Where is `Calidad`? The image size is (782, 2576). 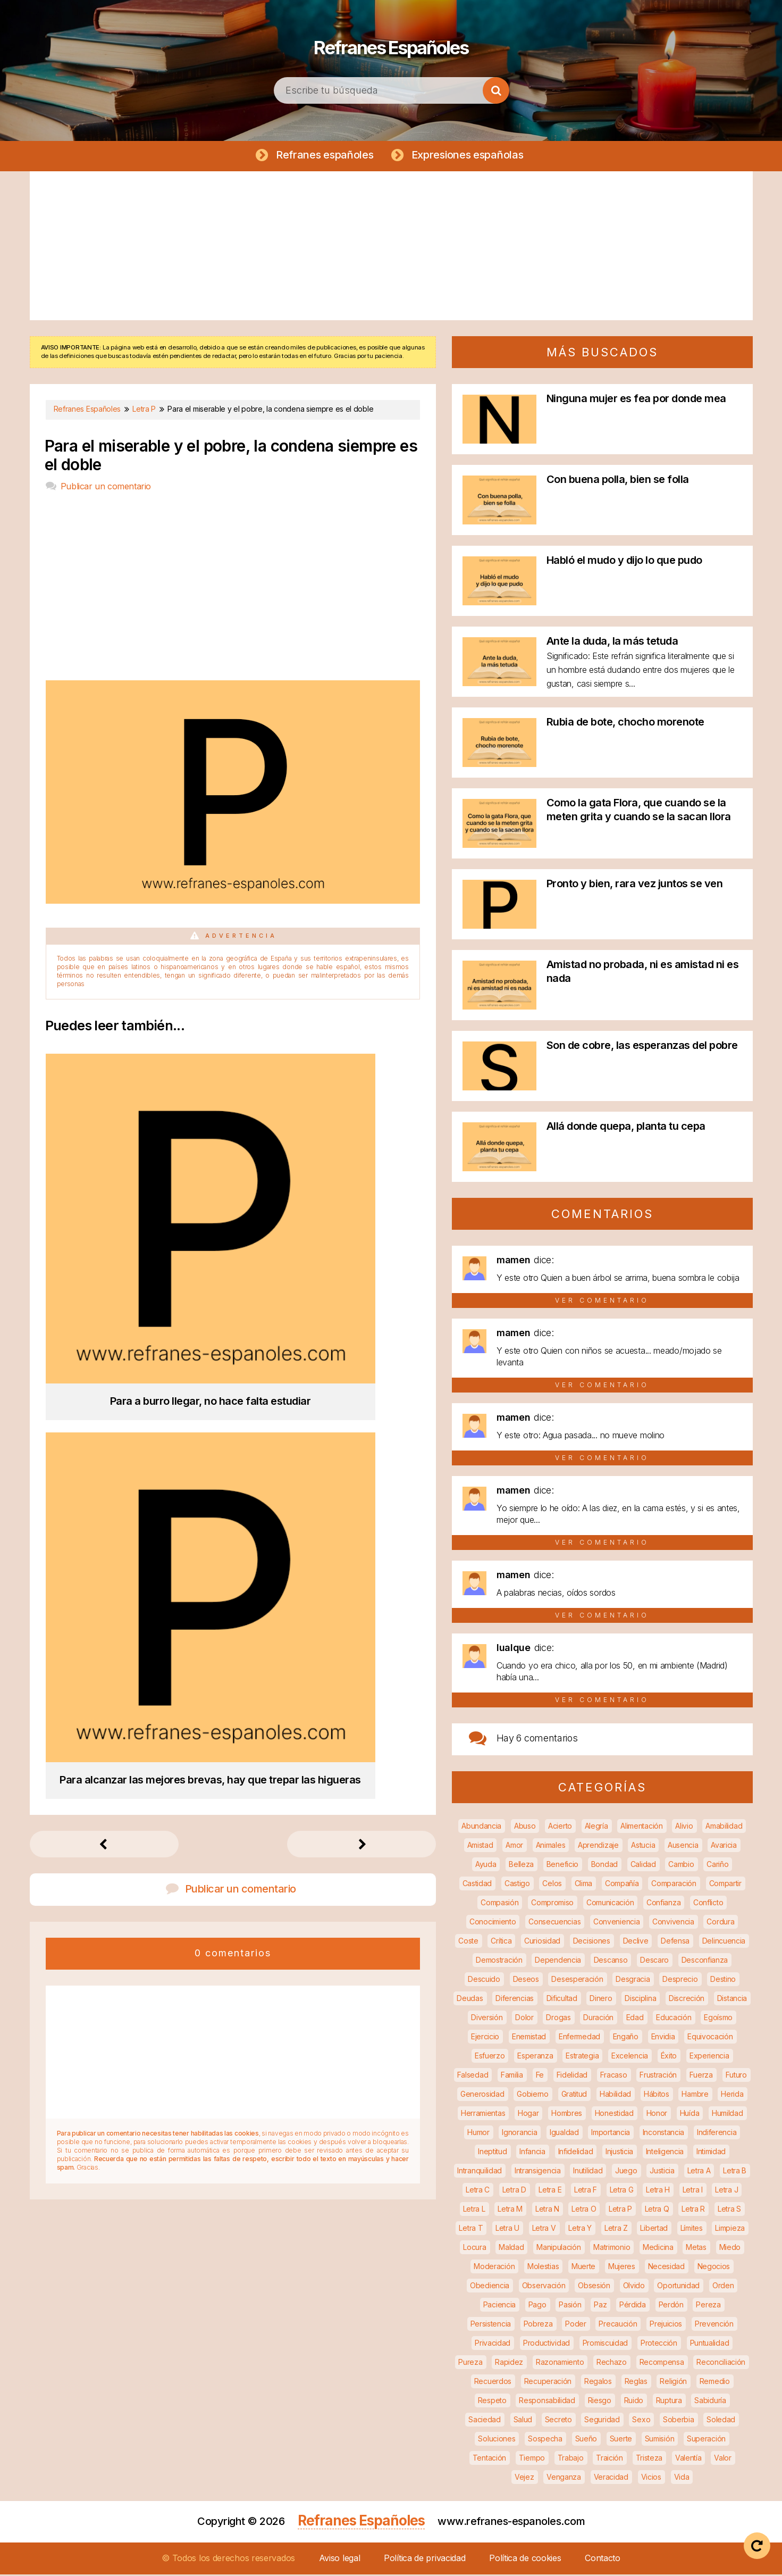 Calidad is located at coordinates (643, 1865).